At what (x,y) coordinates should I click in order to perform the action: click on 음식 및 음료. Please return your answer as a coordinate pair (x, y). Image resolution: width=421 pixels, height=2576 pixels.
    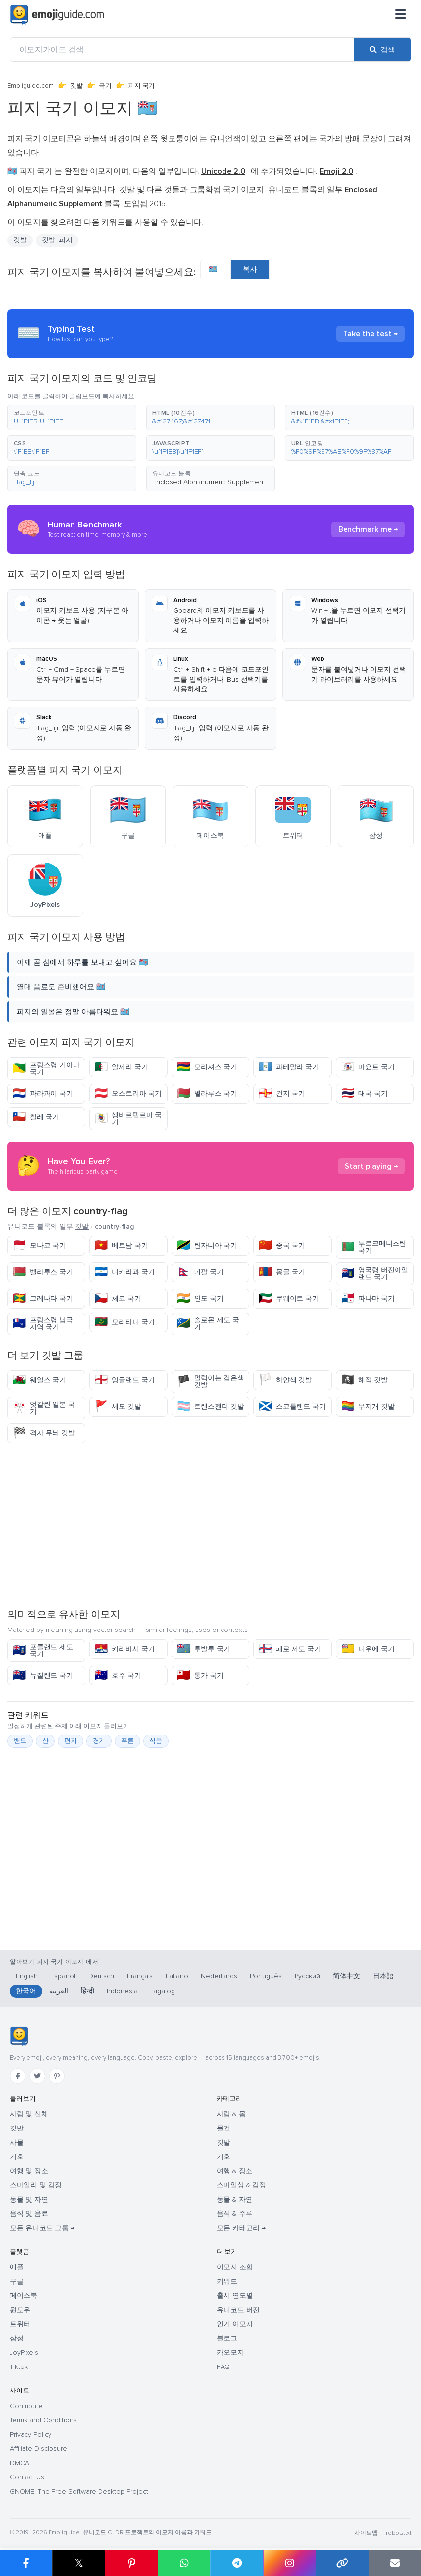
    Looking at the image, I should click on (29, 2213).